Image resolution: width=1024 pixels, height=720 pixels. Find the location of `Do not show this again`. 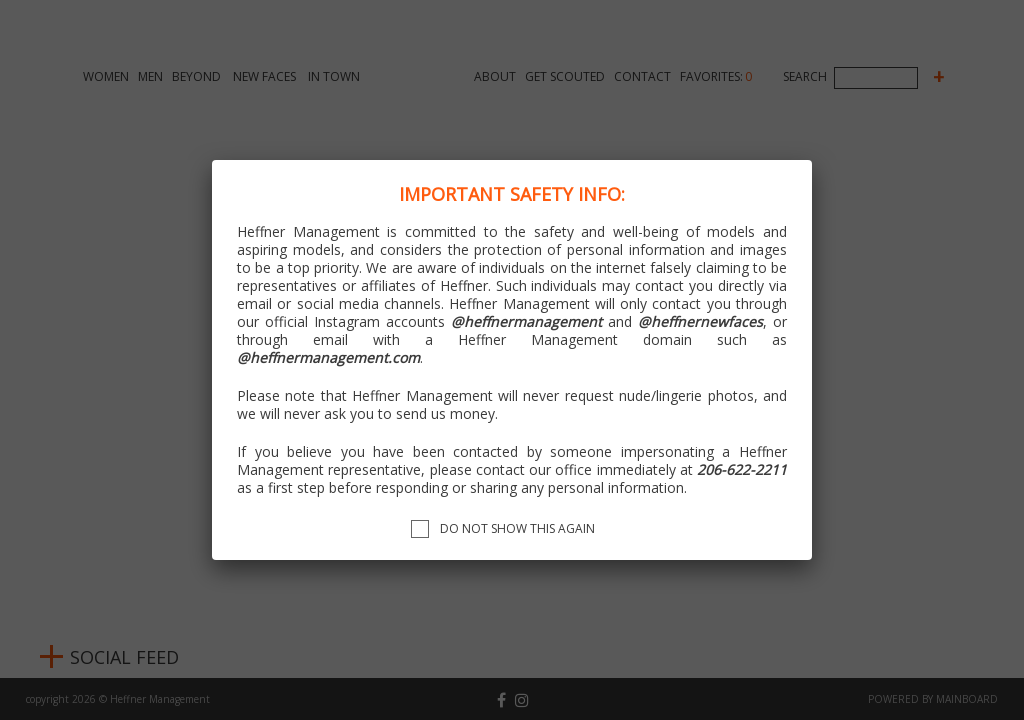

Do not show this again is located at coordinates (517, 528).